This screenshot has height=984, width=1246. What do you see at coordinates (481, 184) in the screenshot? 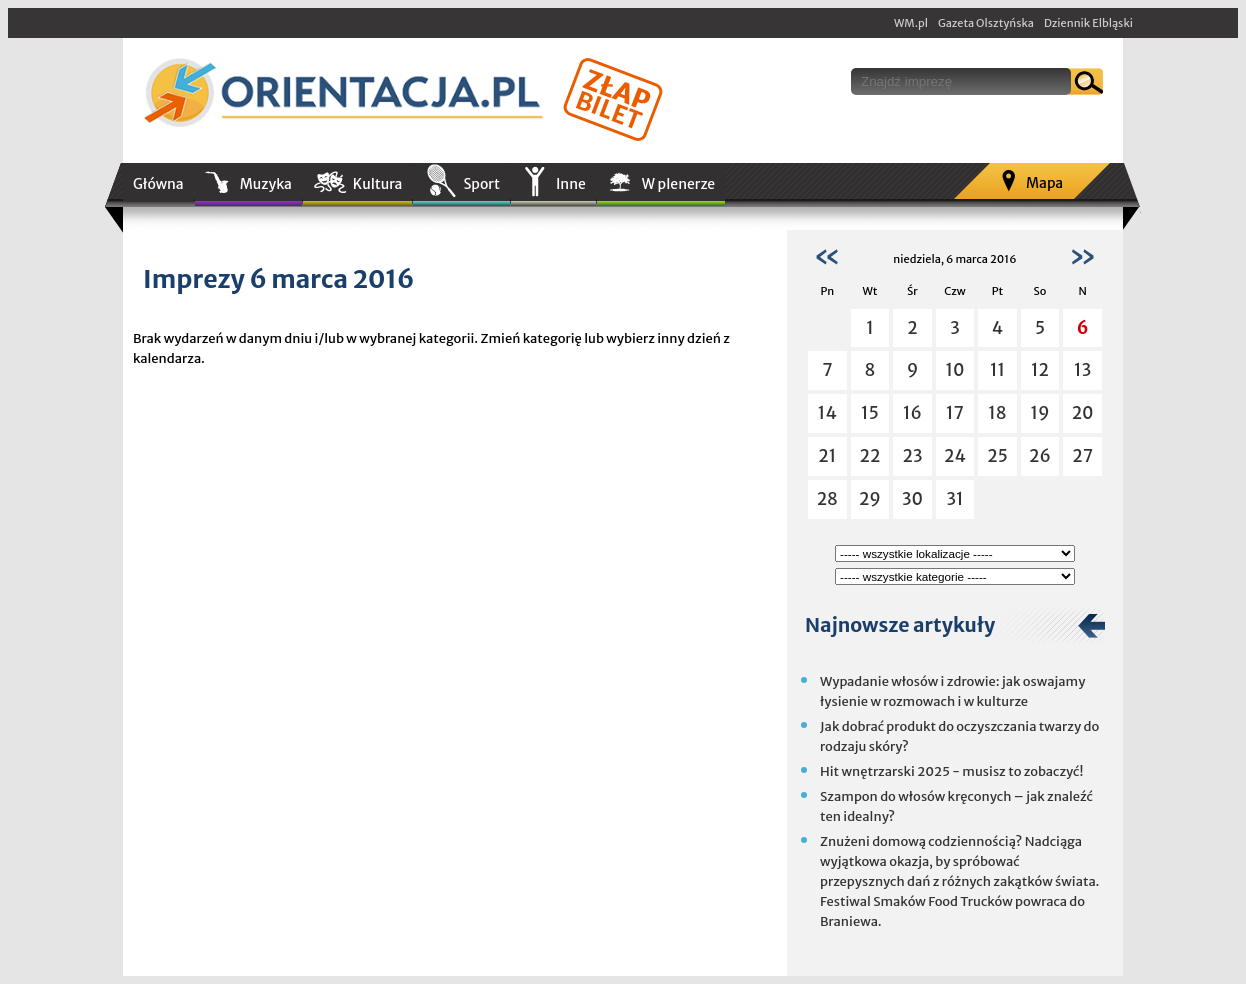
I see `Sport` at bounding box center [481, 184].